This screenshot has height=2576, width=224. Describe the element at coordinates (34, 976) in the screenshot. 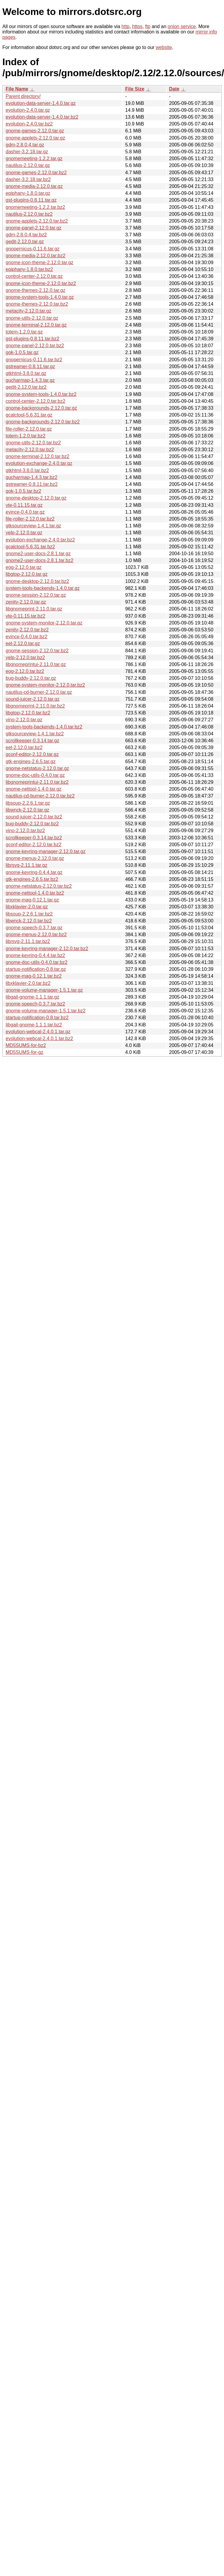

I see `gnome-mag-0.12.1.tar.bz2` at that location.